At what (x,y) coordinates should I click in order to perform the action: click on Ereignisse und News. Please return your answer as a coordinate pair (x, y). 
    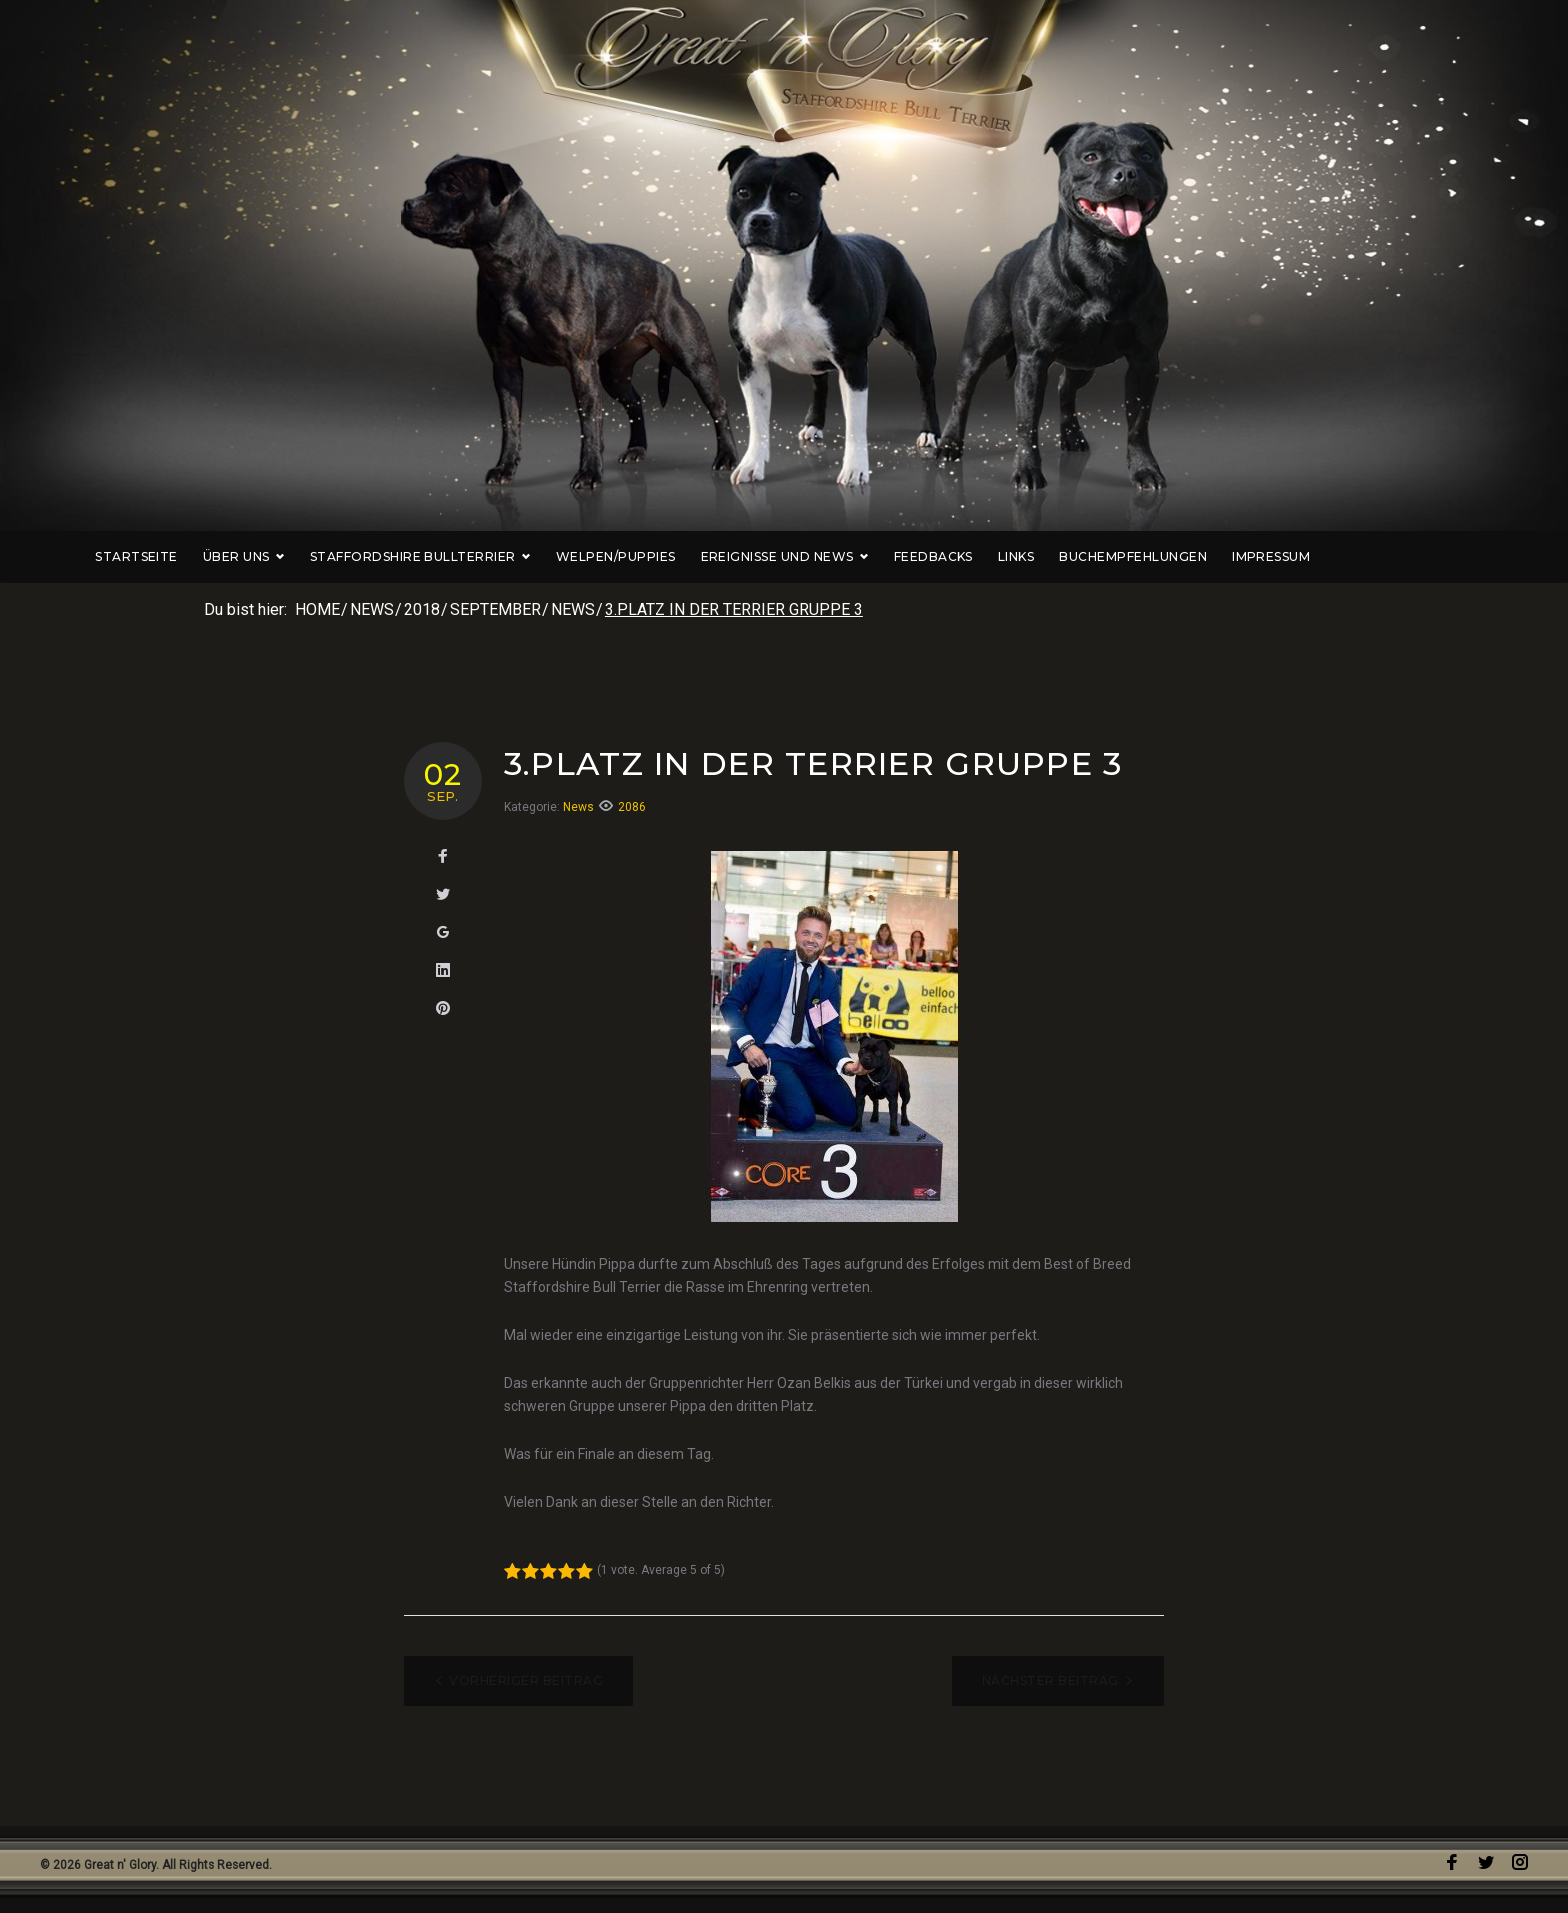
    Looking at the image, I should click on (866, 556).